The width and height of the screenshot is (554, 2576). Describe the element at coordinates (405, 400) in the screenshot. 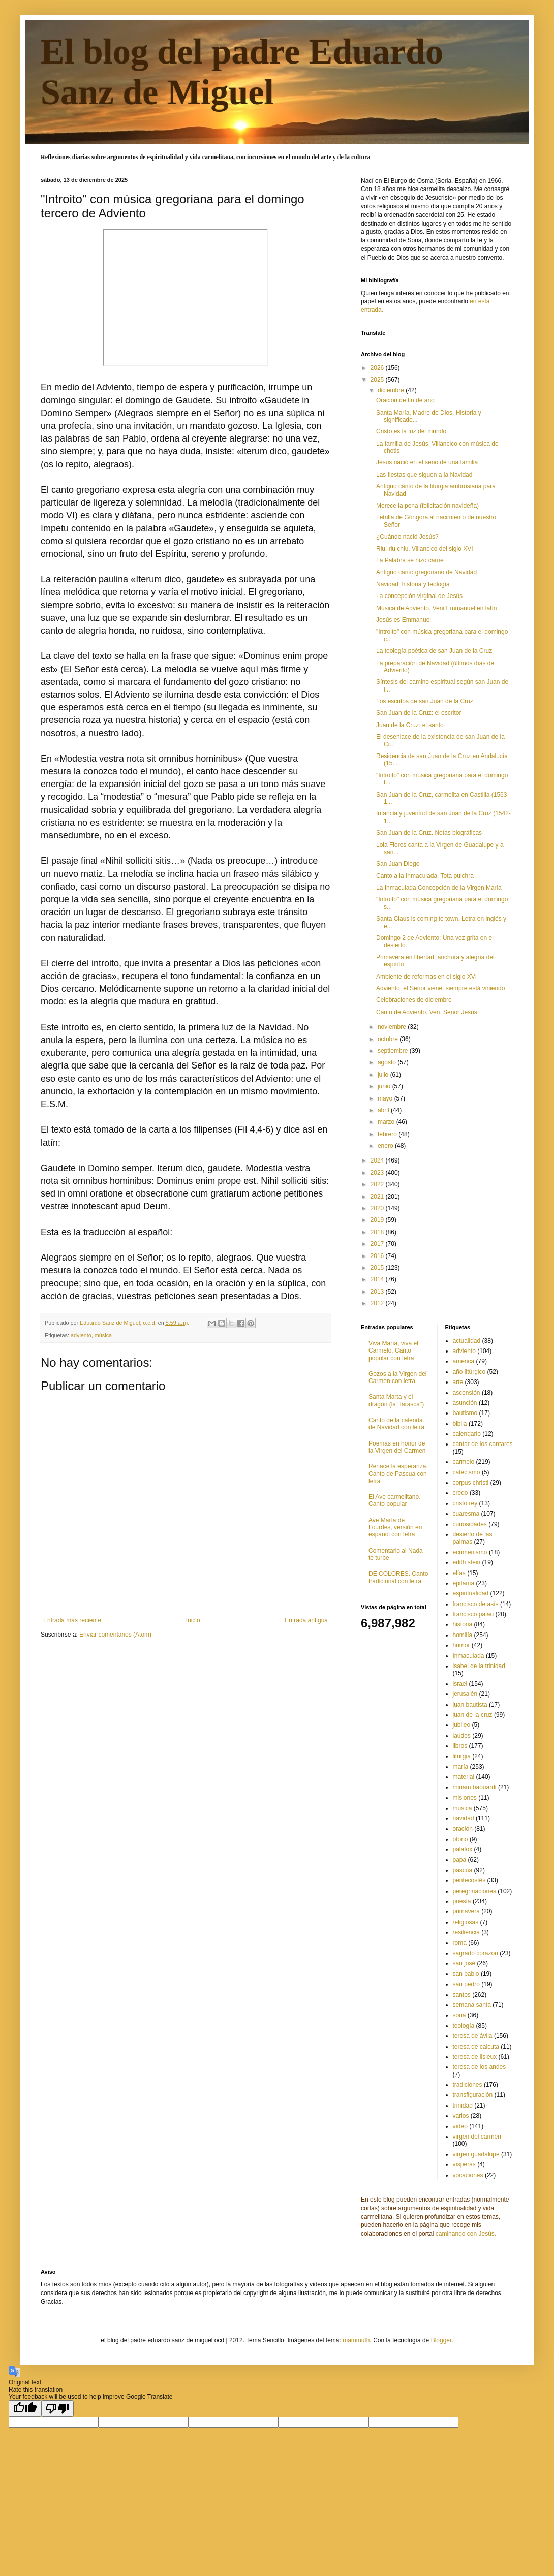

I see `Oración de fin de año` at that location.